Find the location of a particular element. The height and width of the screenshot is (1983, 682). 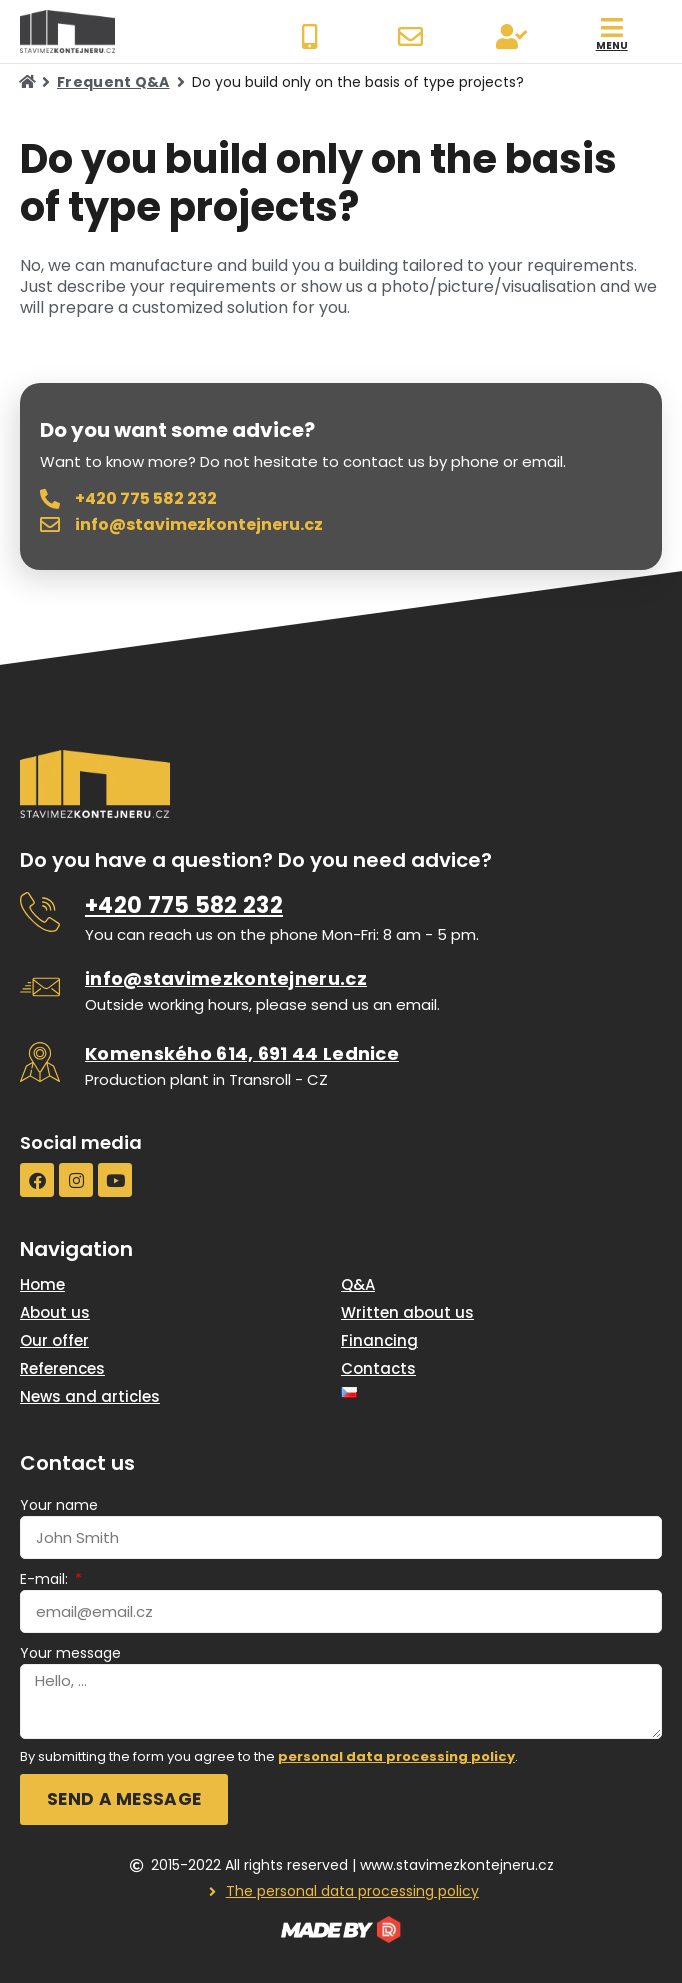

personal data processing policy is located at coordinates (396, 1756).